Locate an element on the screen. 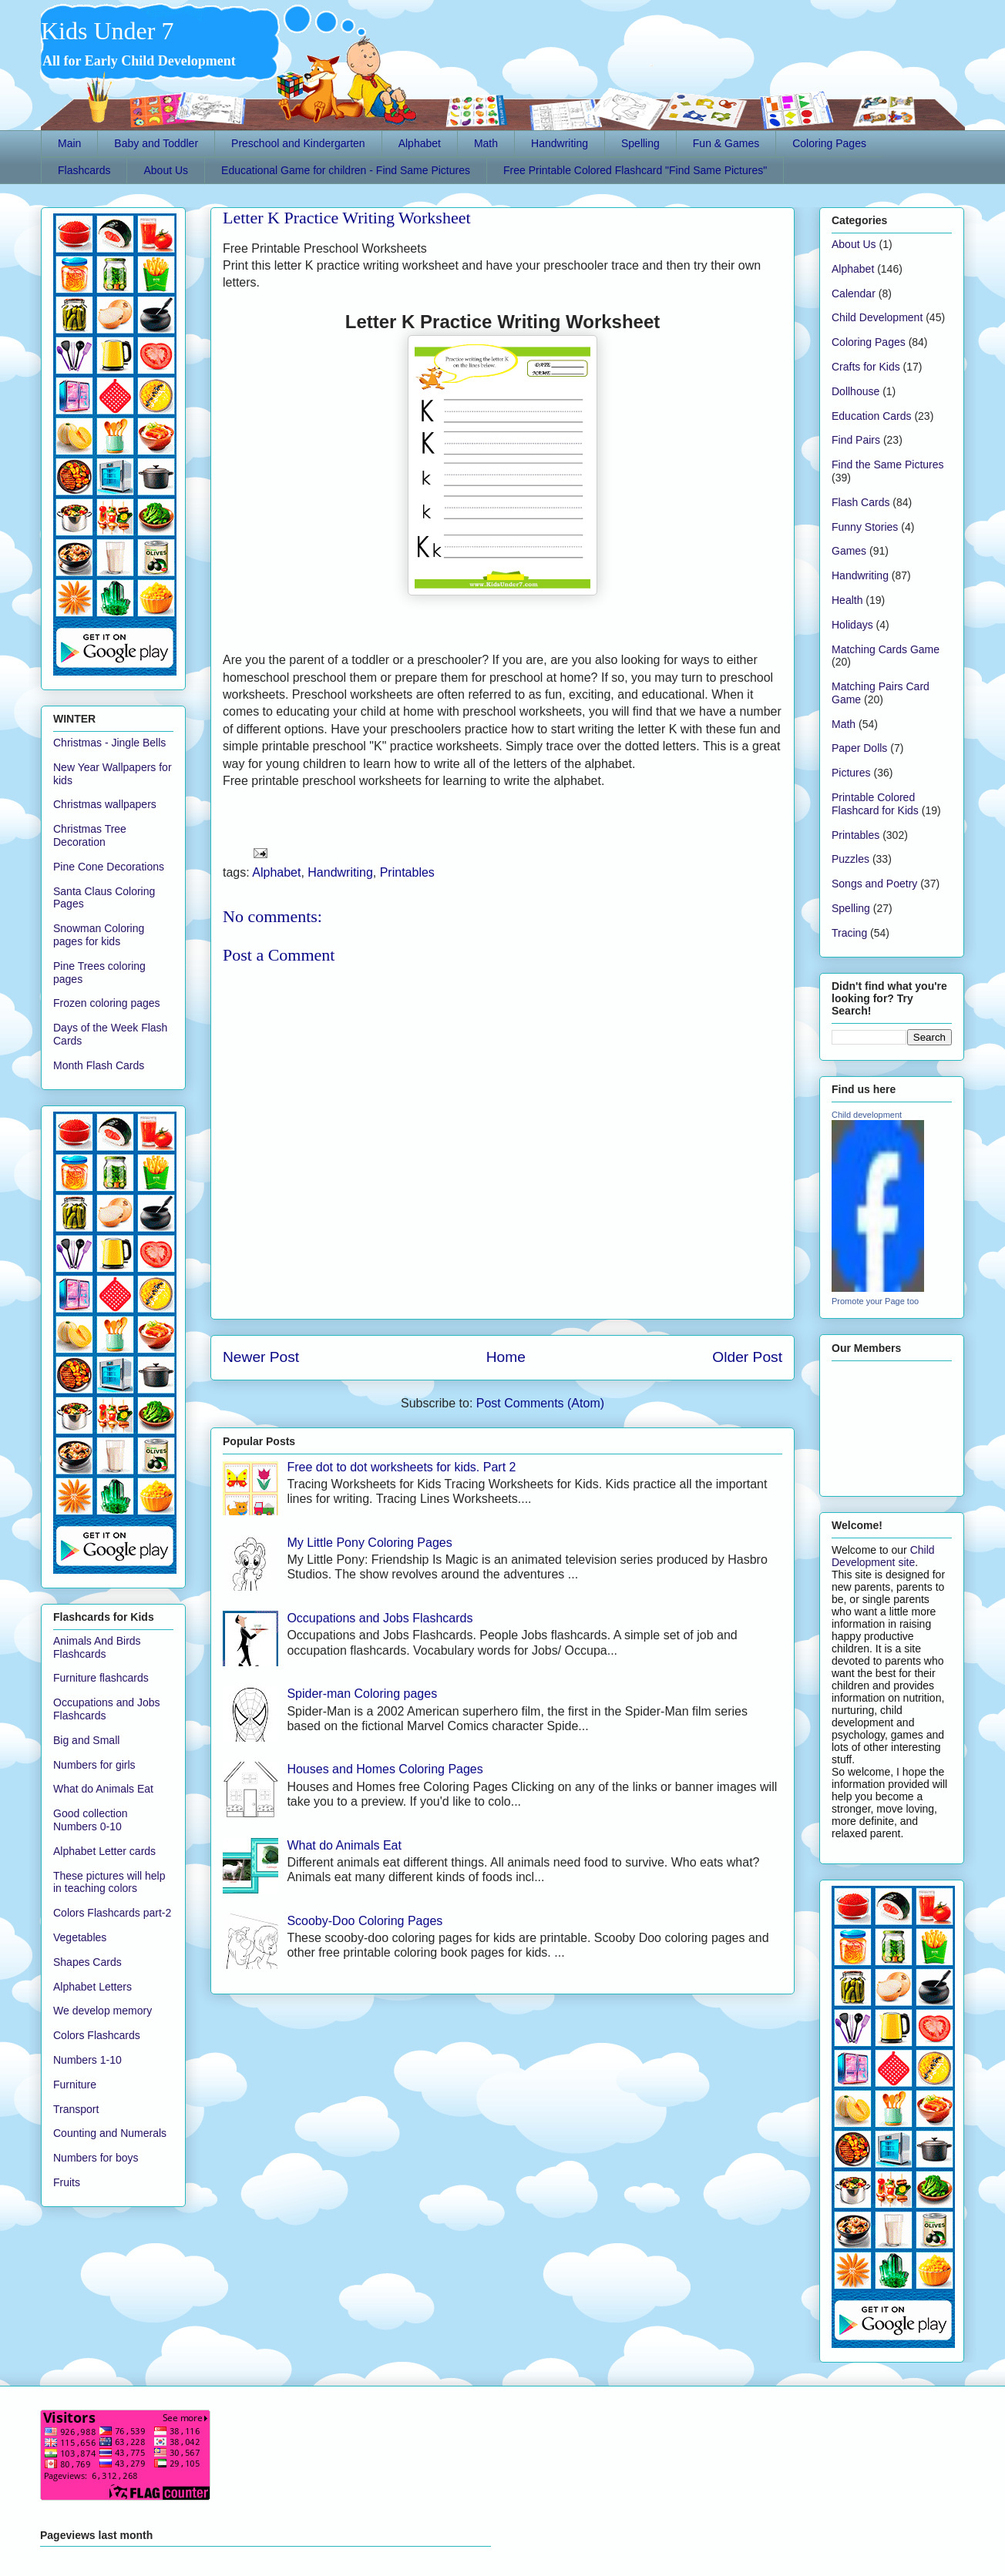 This screenshot has height=2576, width=1005. Flashcards is located at coordinates (84, 170).